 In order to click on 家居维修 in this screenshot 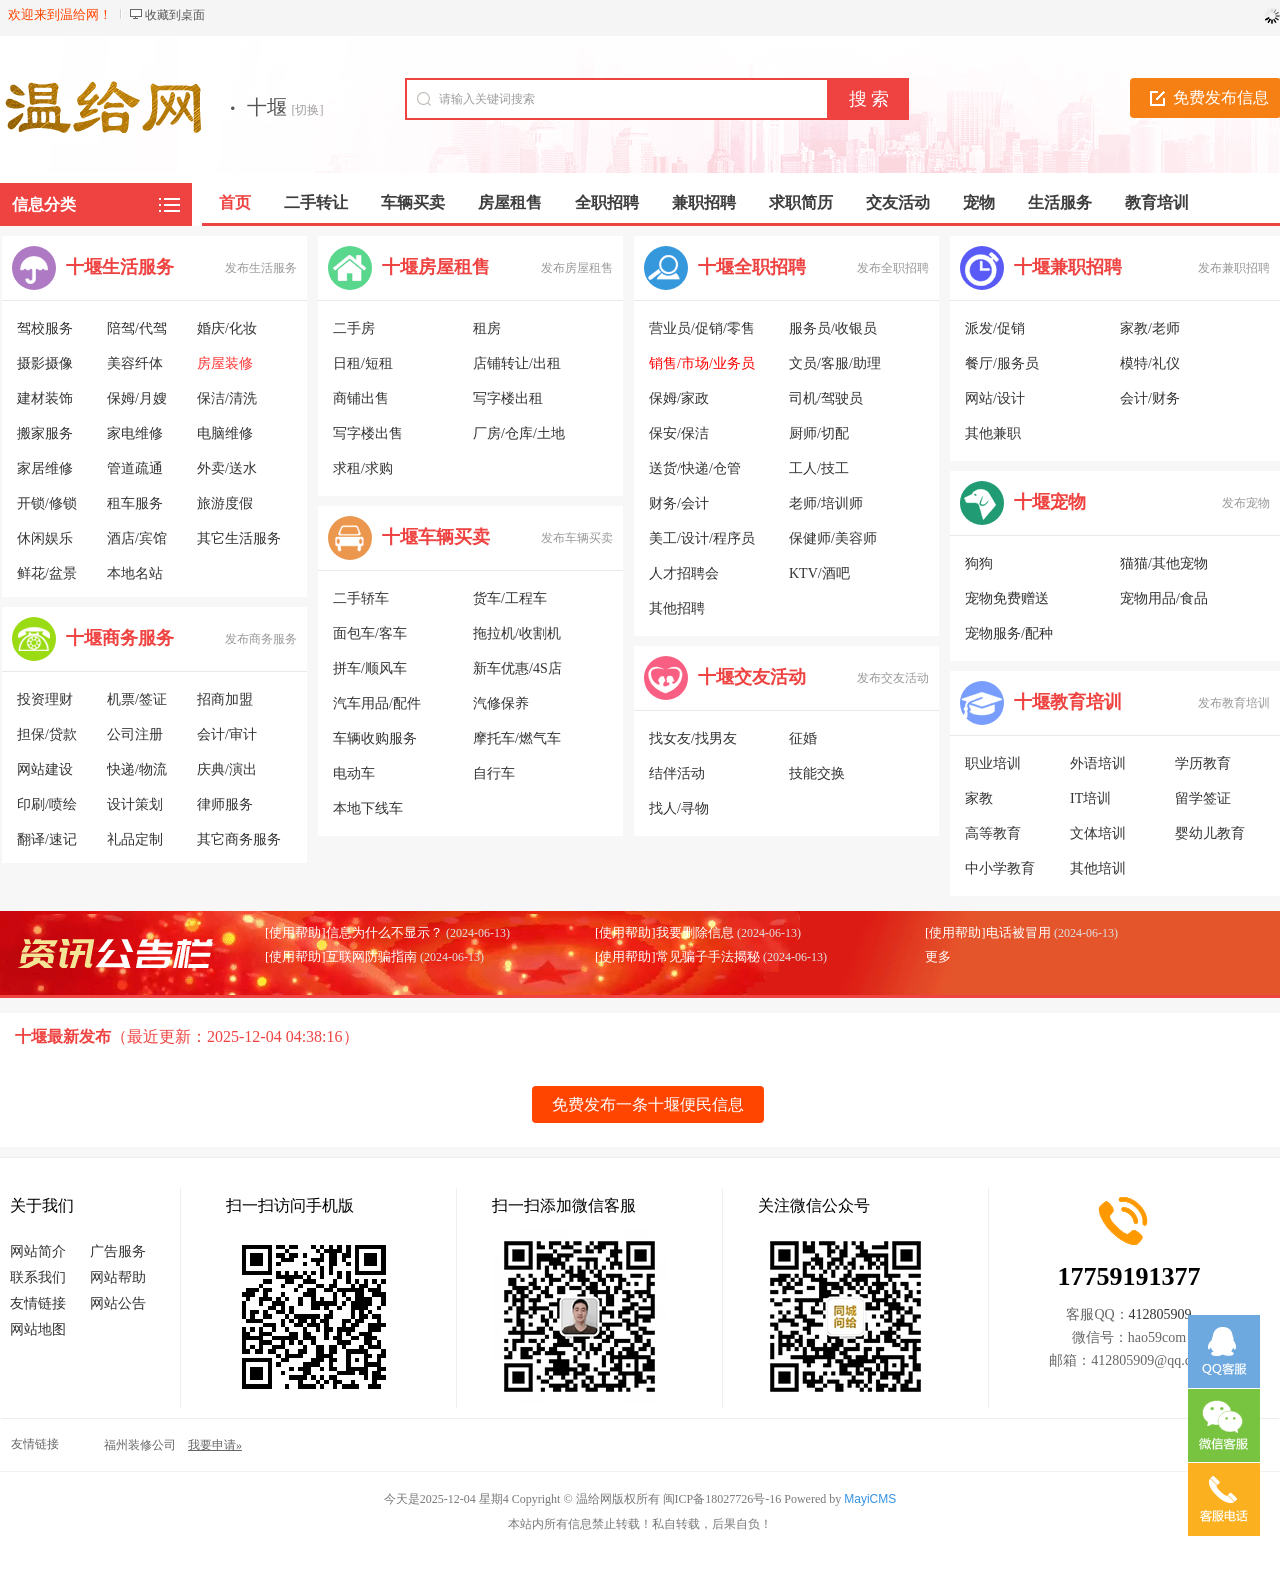, I will do `click(45, 468)`.